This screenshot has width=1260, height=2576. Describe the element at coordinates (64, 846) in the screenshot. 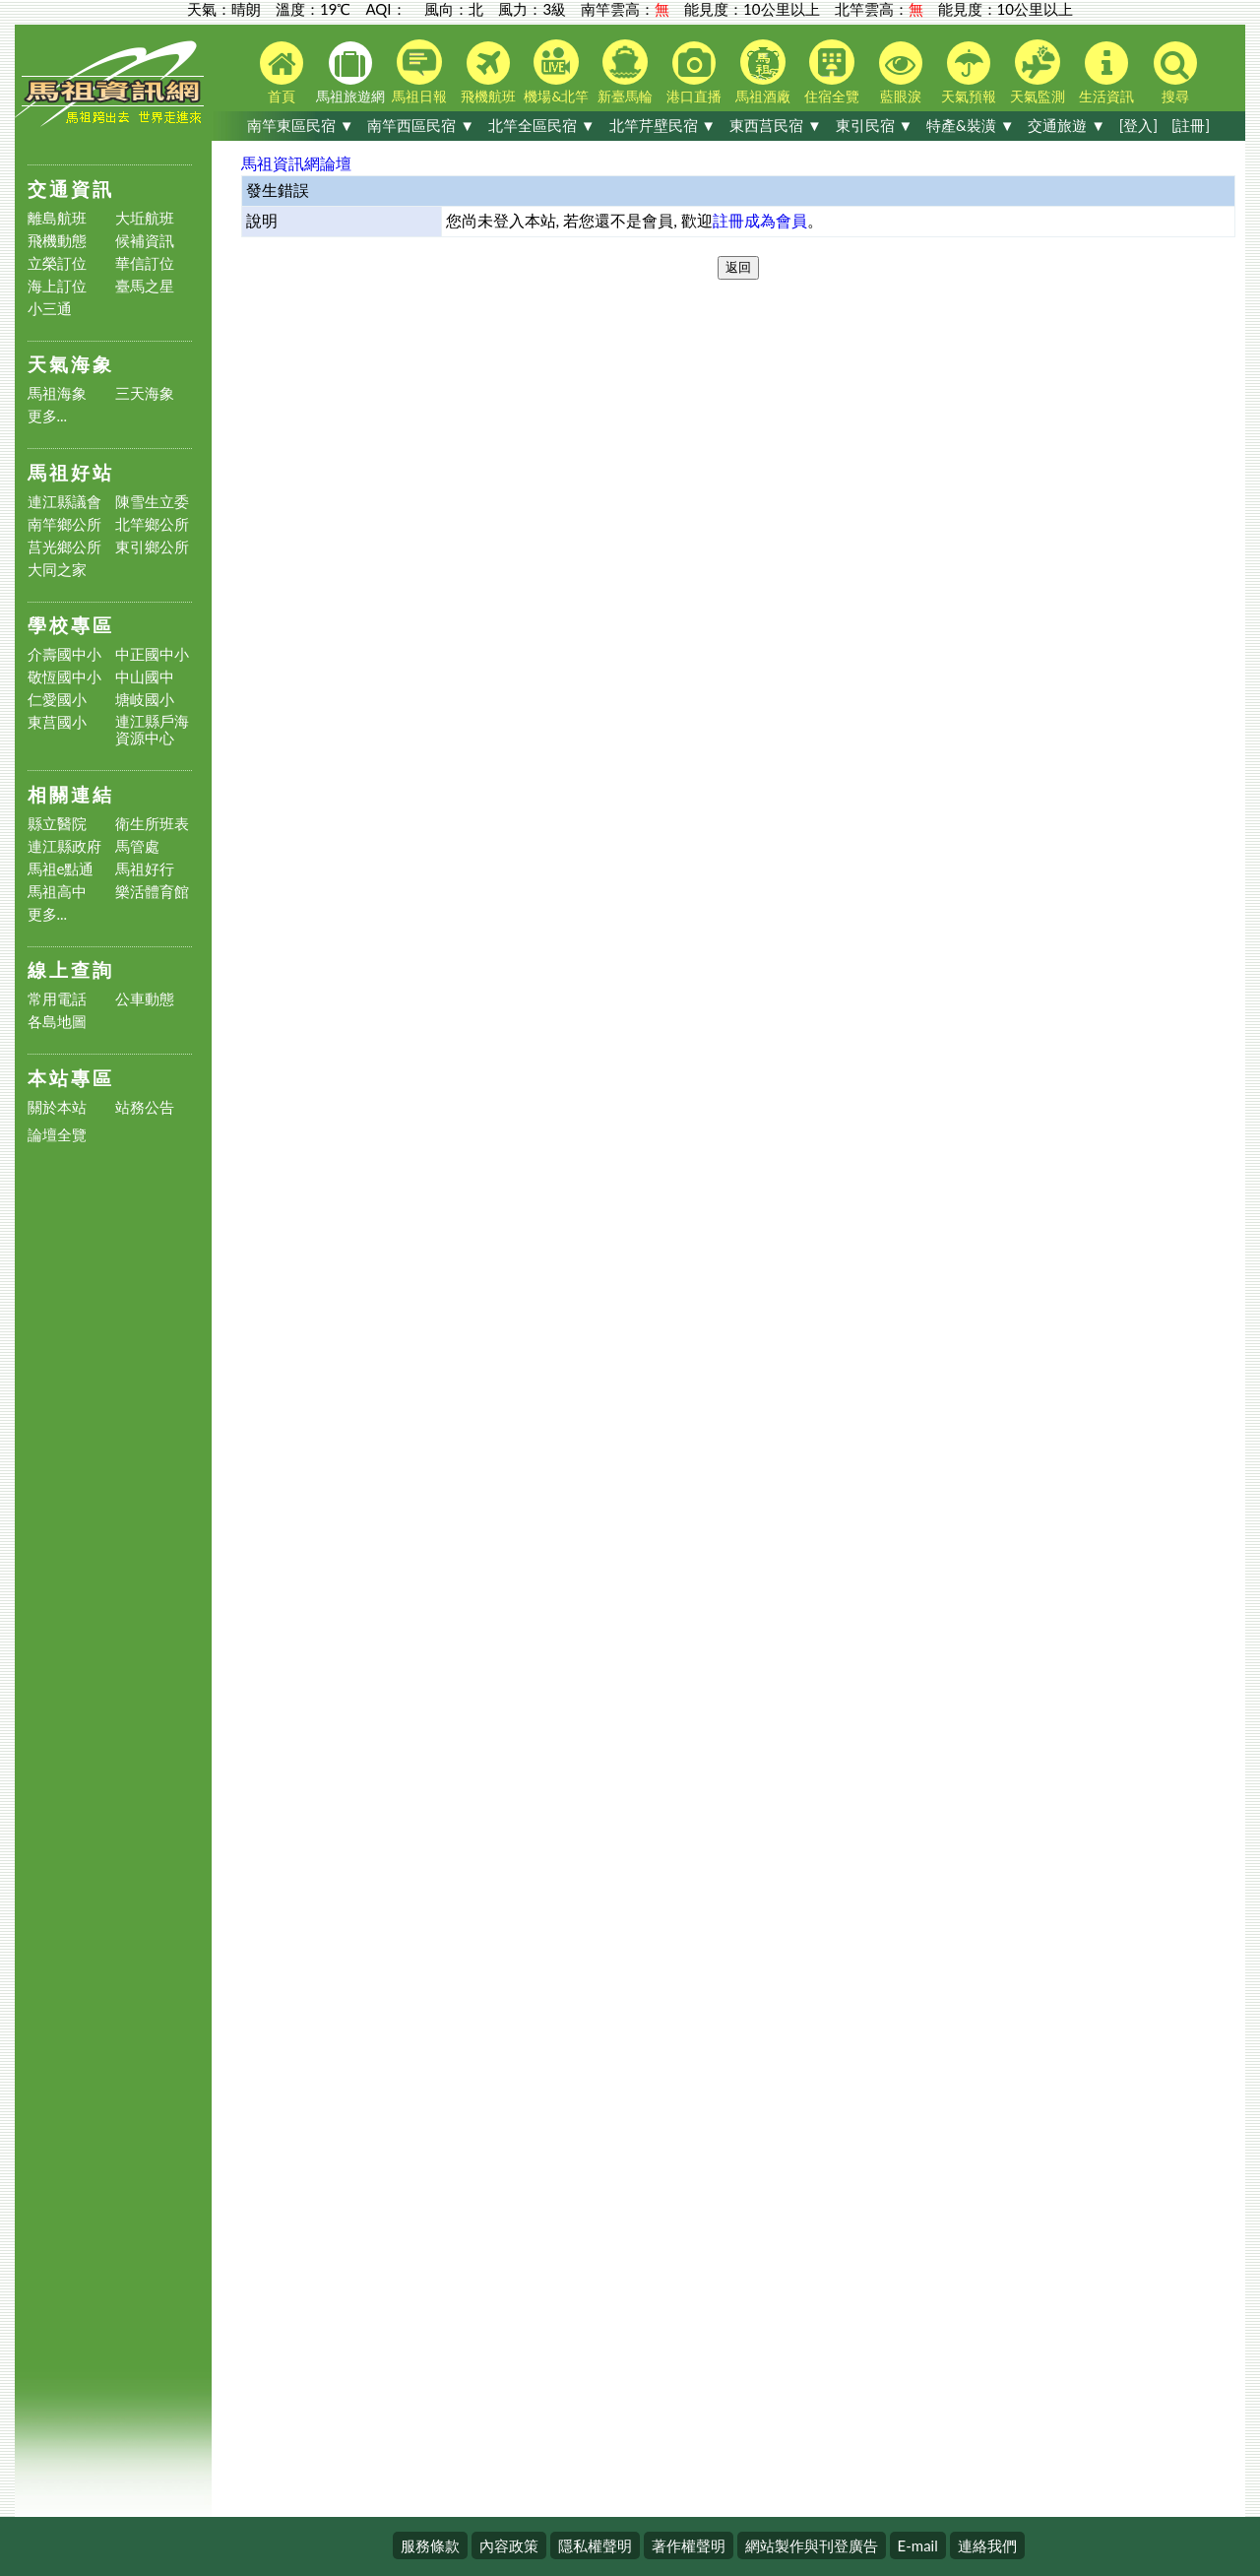

I see `連江縣政府` at that location.